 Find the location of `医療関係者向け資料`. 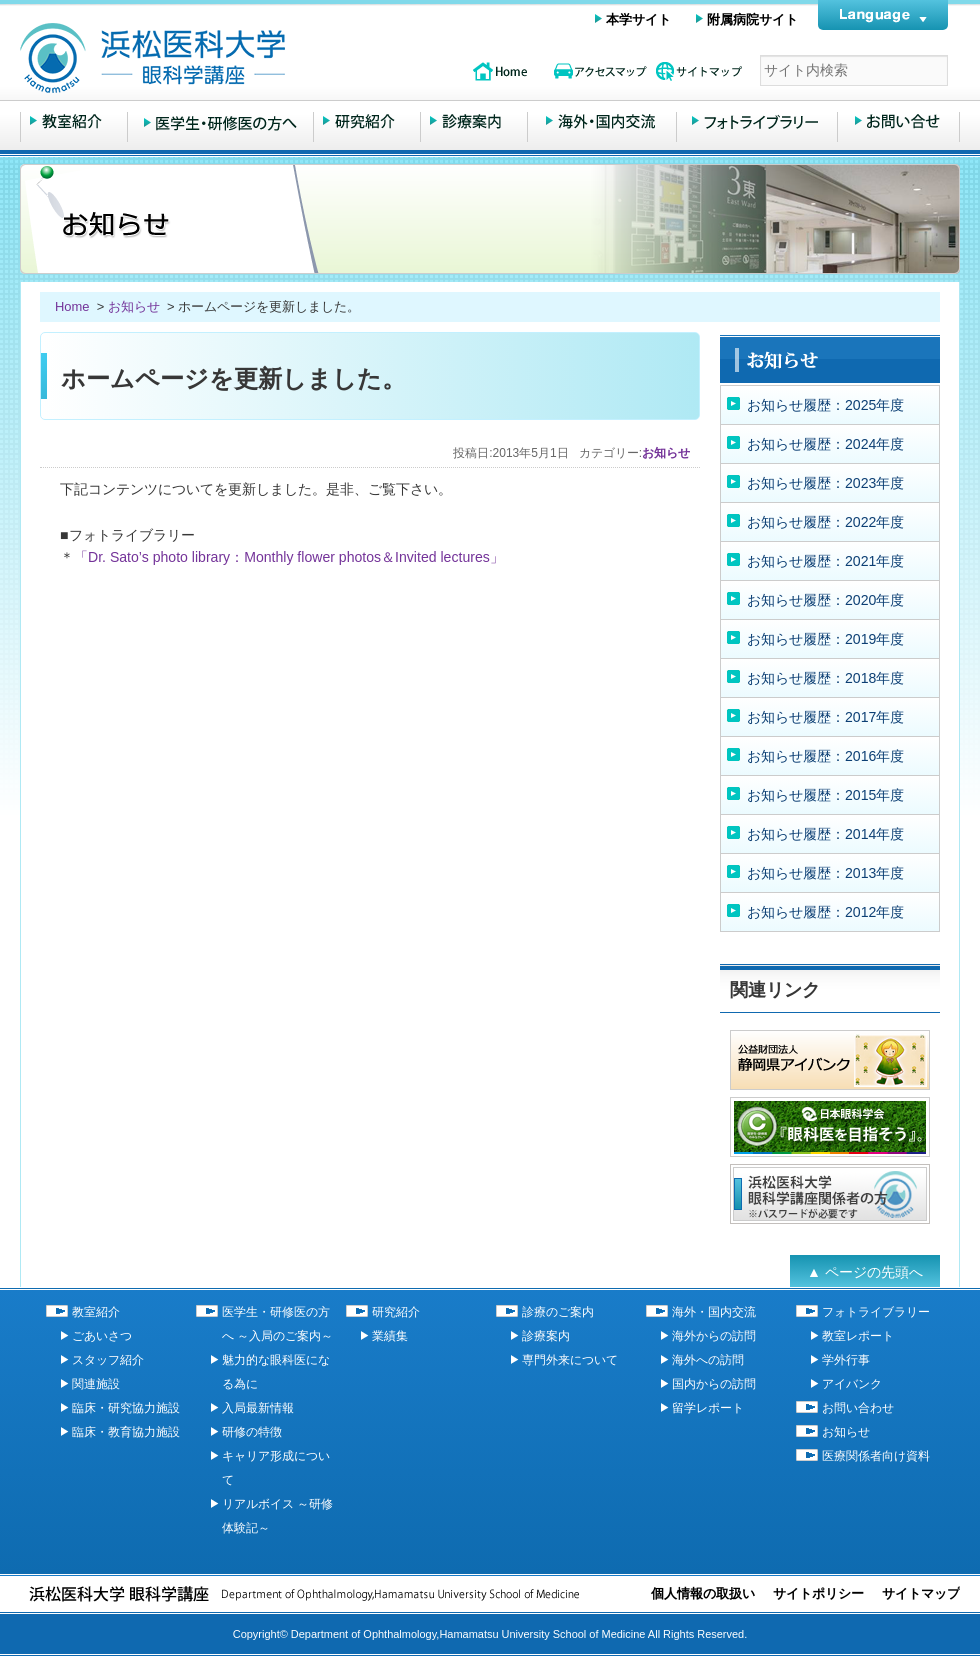

医療関係者向け資料 is located at coordinates (876, 1456).